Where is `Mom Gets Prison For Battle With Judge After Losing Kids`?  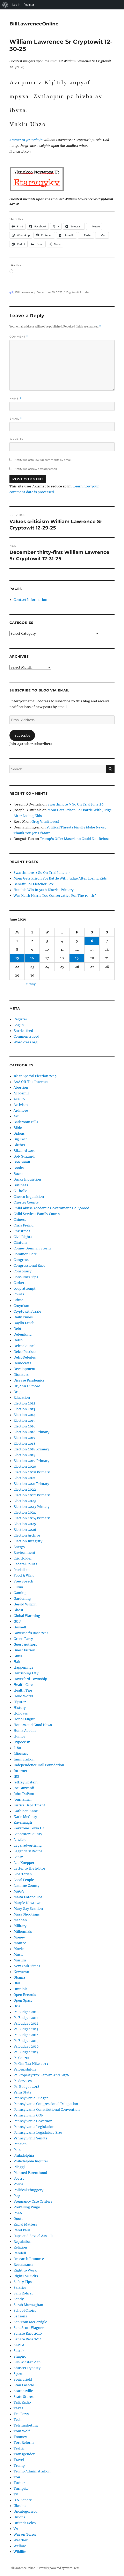
Mom Gets Prison For Battle With Judge After Losing Kids is located at coordinates (60, 878).